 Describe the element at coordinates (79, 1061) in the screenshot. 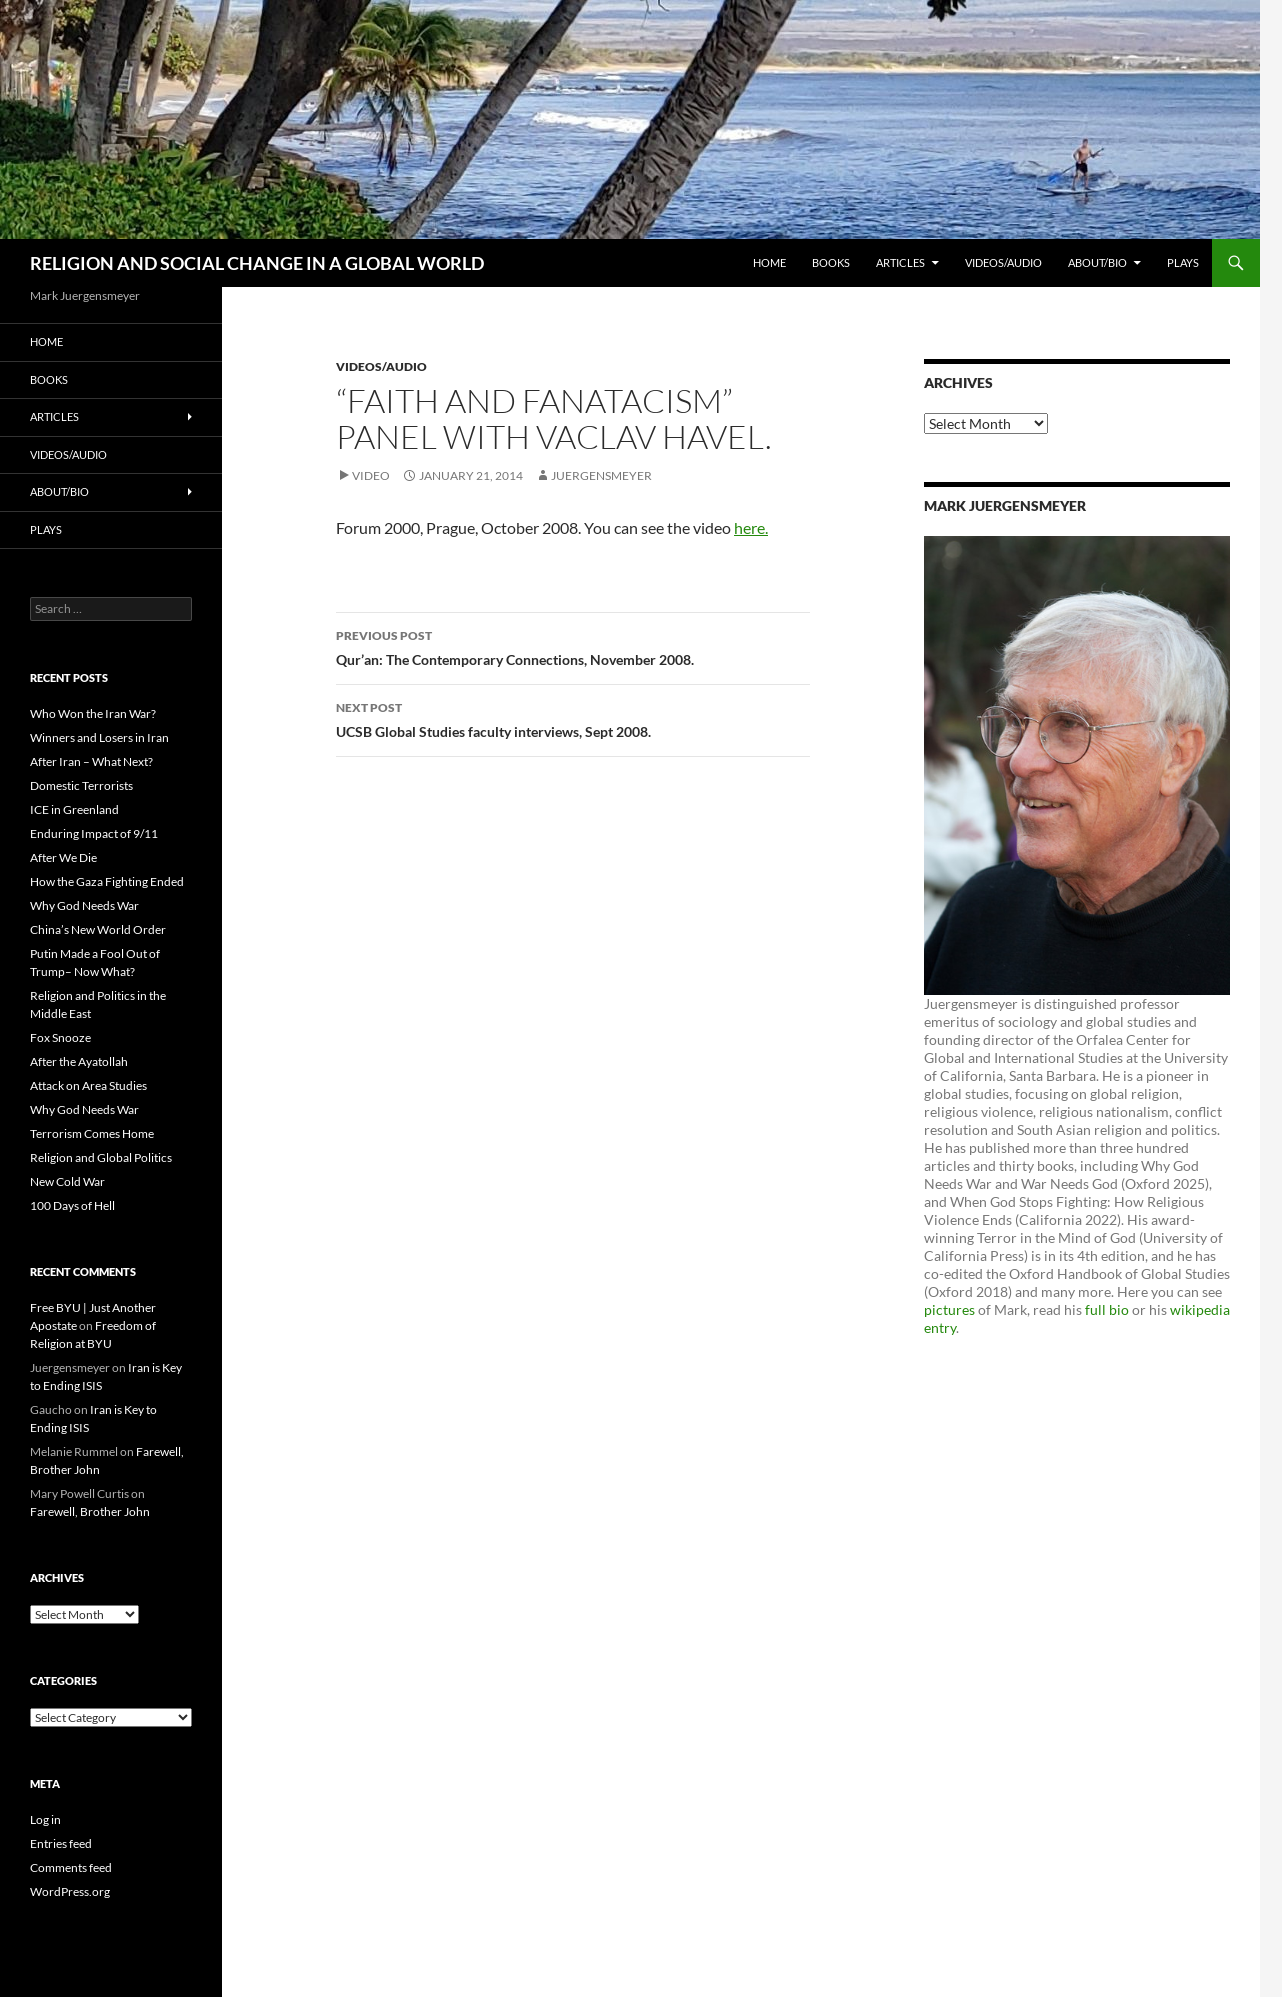

I see `After the Ayatollah` at that location.